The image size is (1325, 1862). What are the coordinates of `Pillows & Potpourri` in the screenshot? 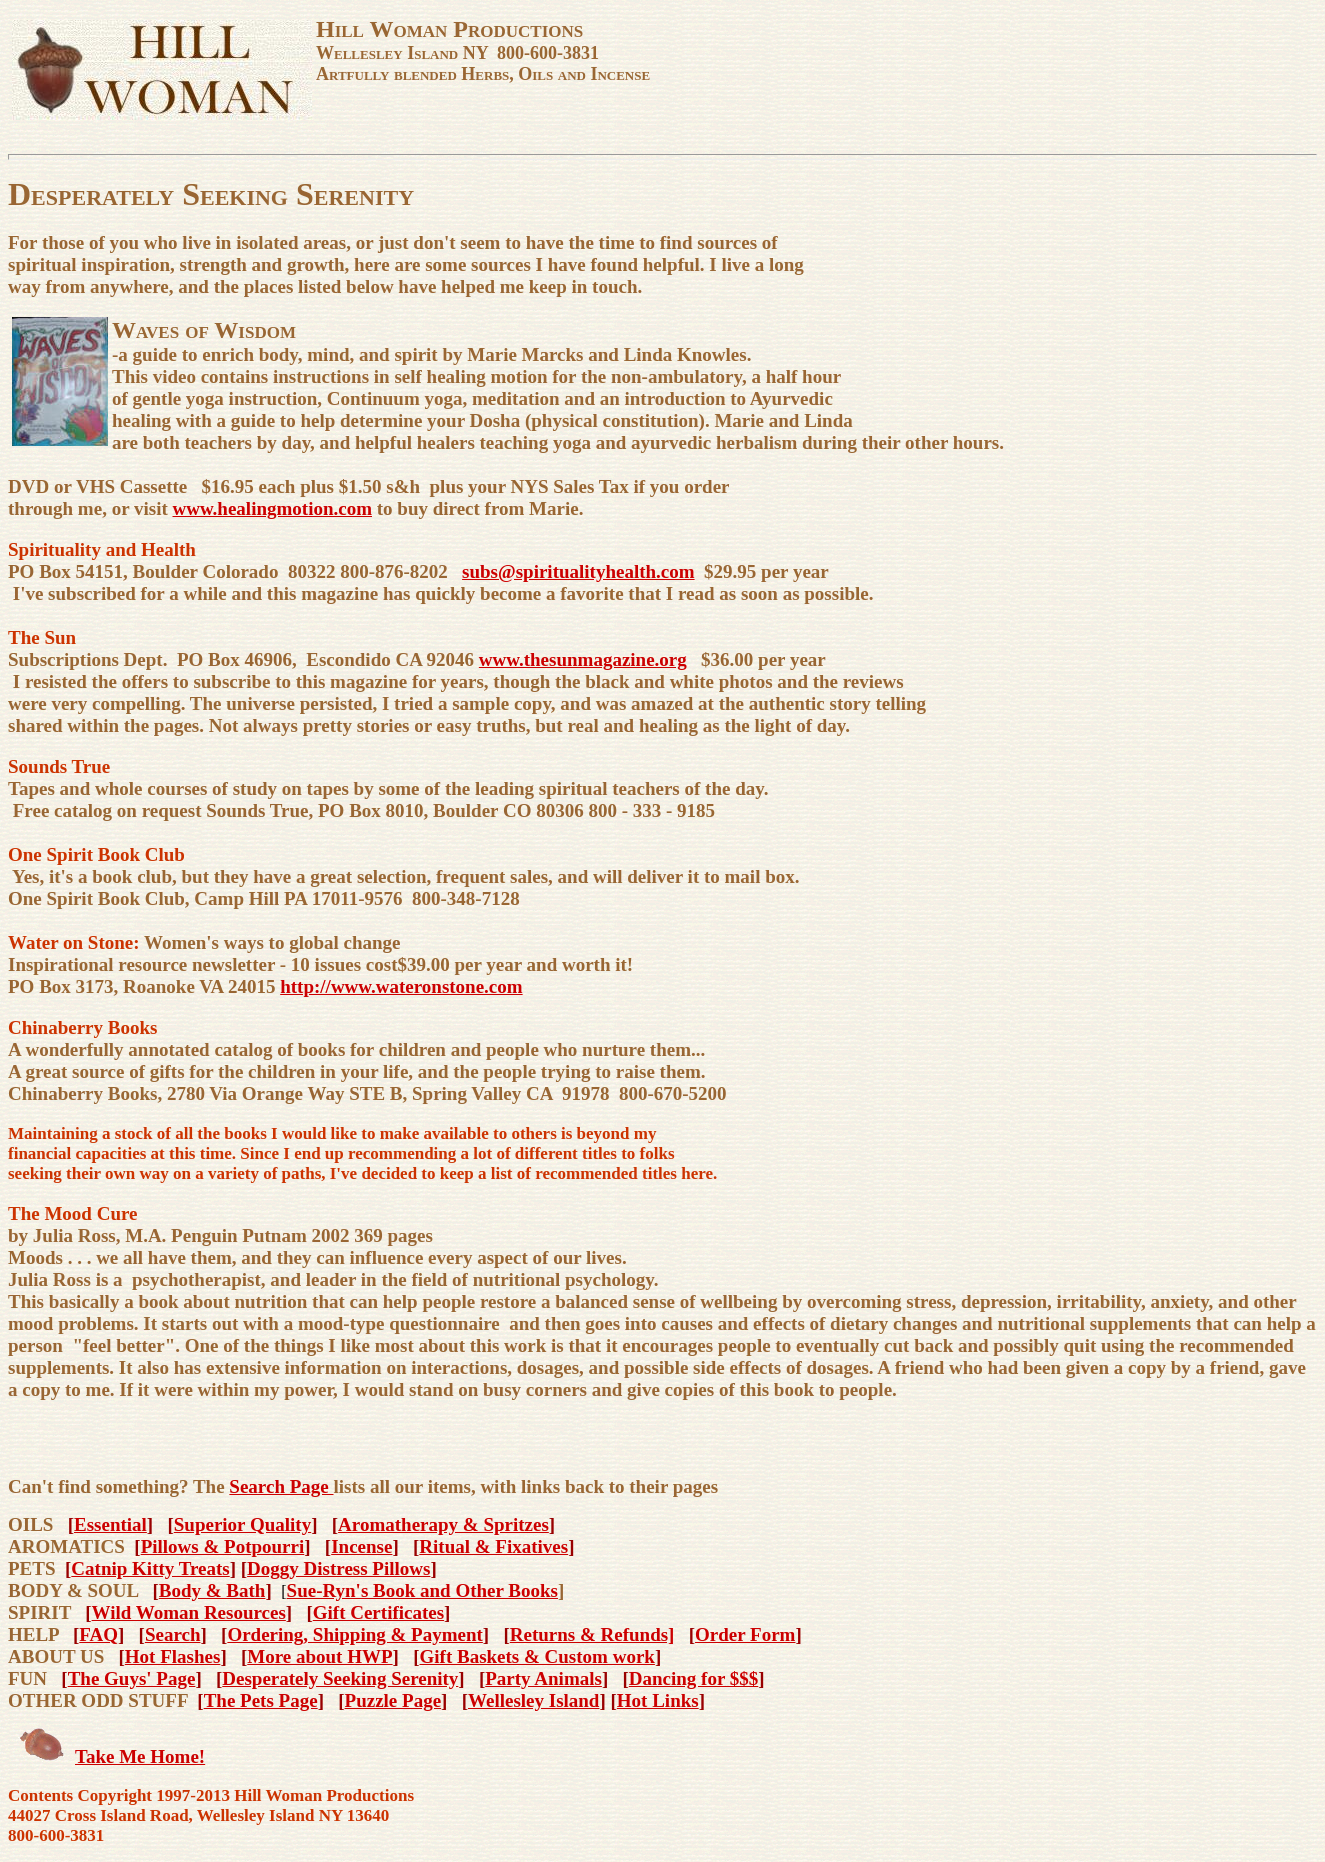 It's located at (223, 1546).